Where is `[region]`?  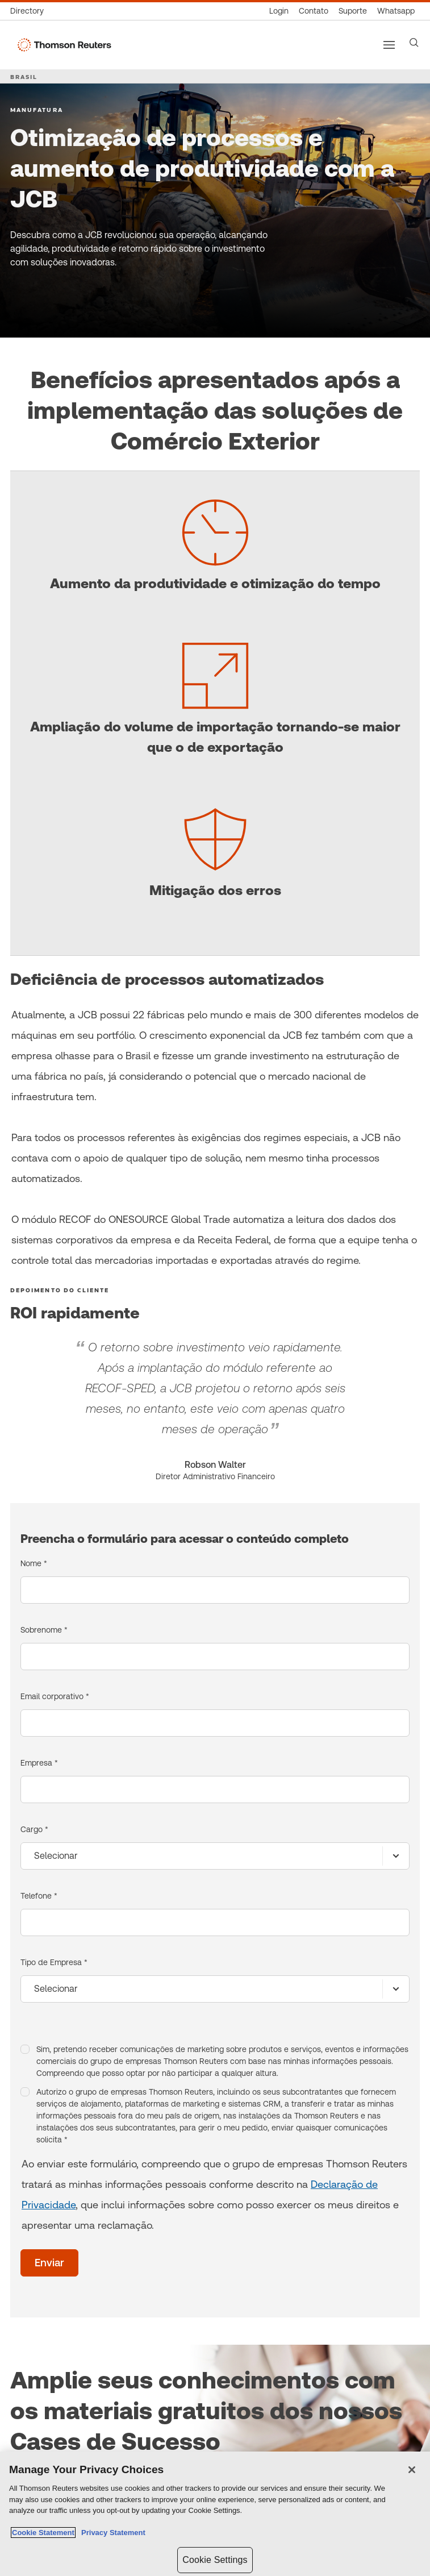
[region] is located at coordinates (215, 2514).